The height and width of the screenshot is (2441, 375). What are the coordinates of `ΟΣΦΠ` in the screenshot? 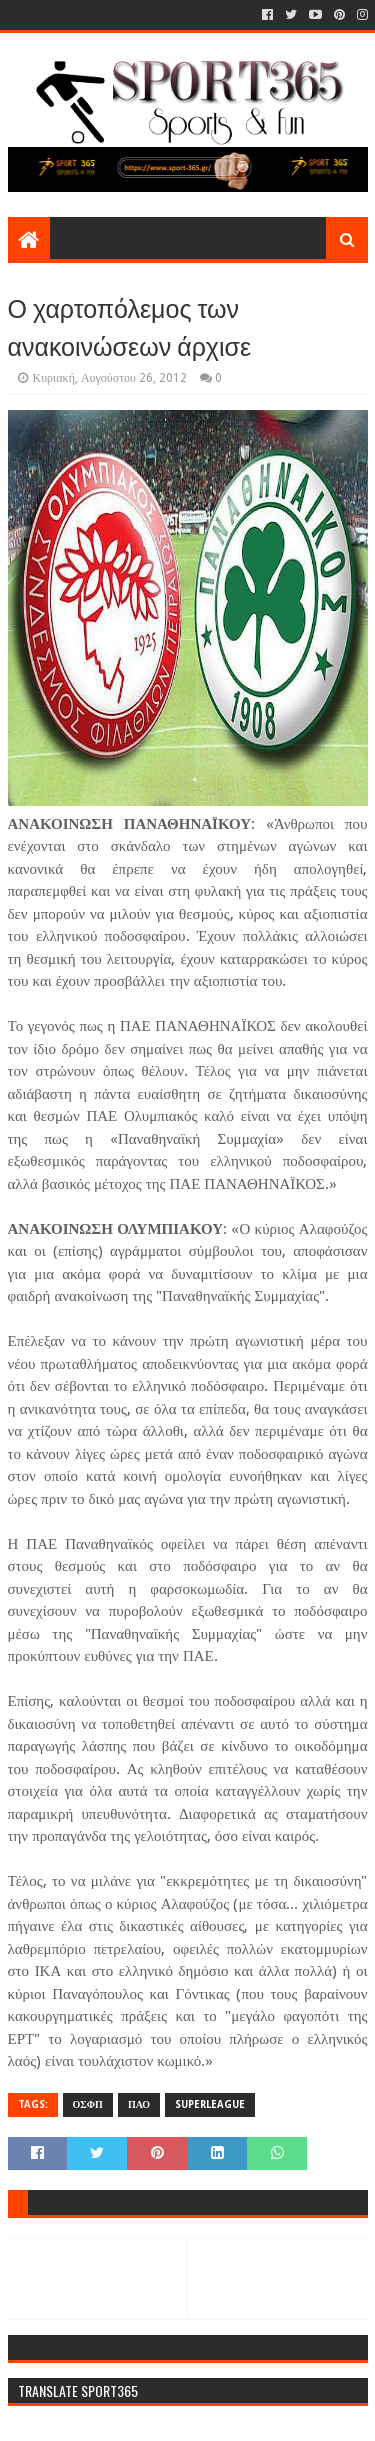 It's located at (88, 2104).